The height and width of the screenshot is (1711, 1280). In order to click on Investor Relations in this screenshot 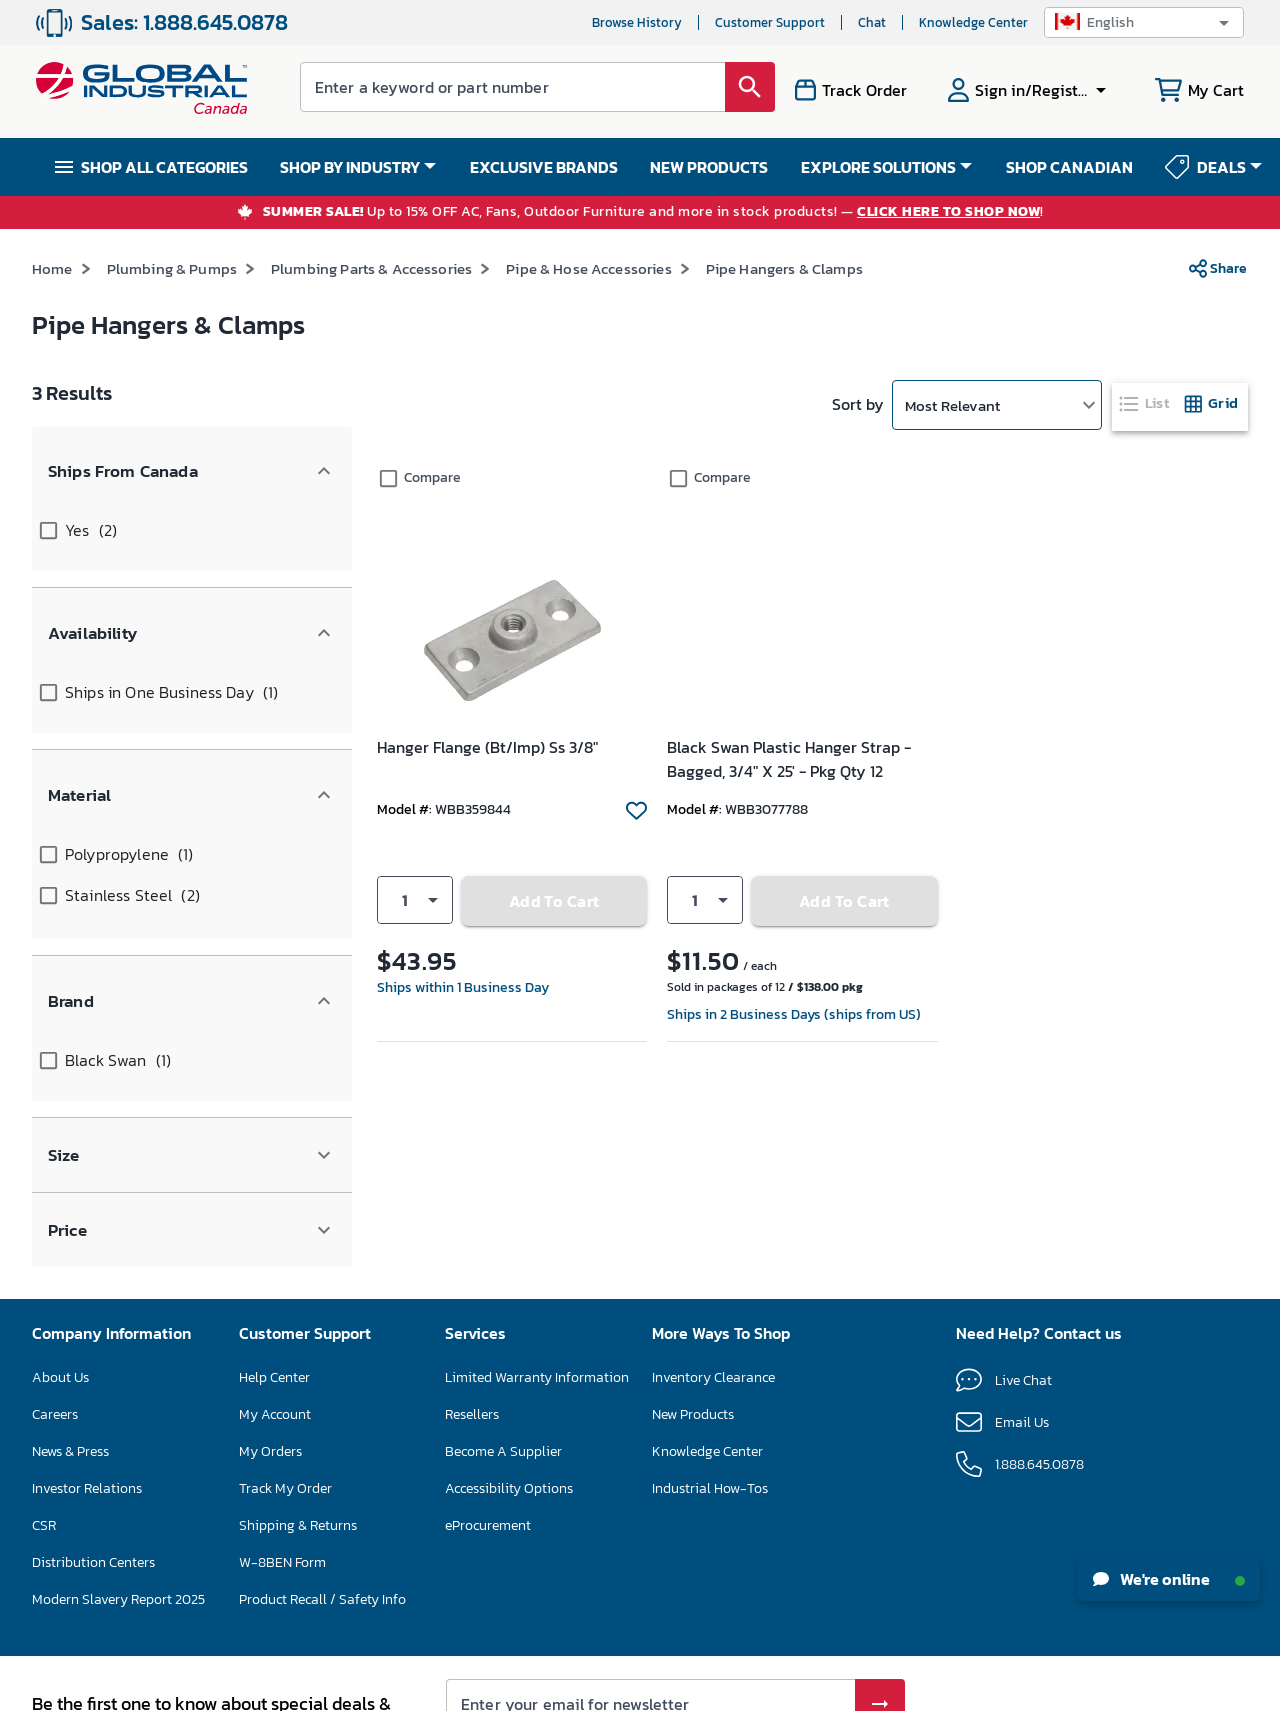, I will do `click(87, 1283)`.